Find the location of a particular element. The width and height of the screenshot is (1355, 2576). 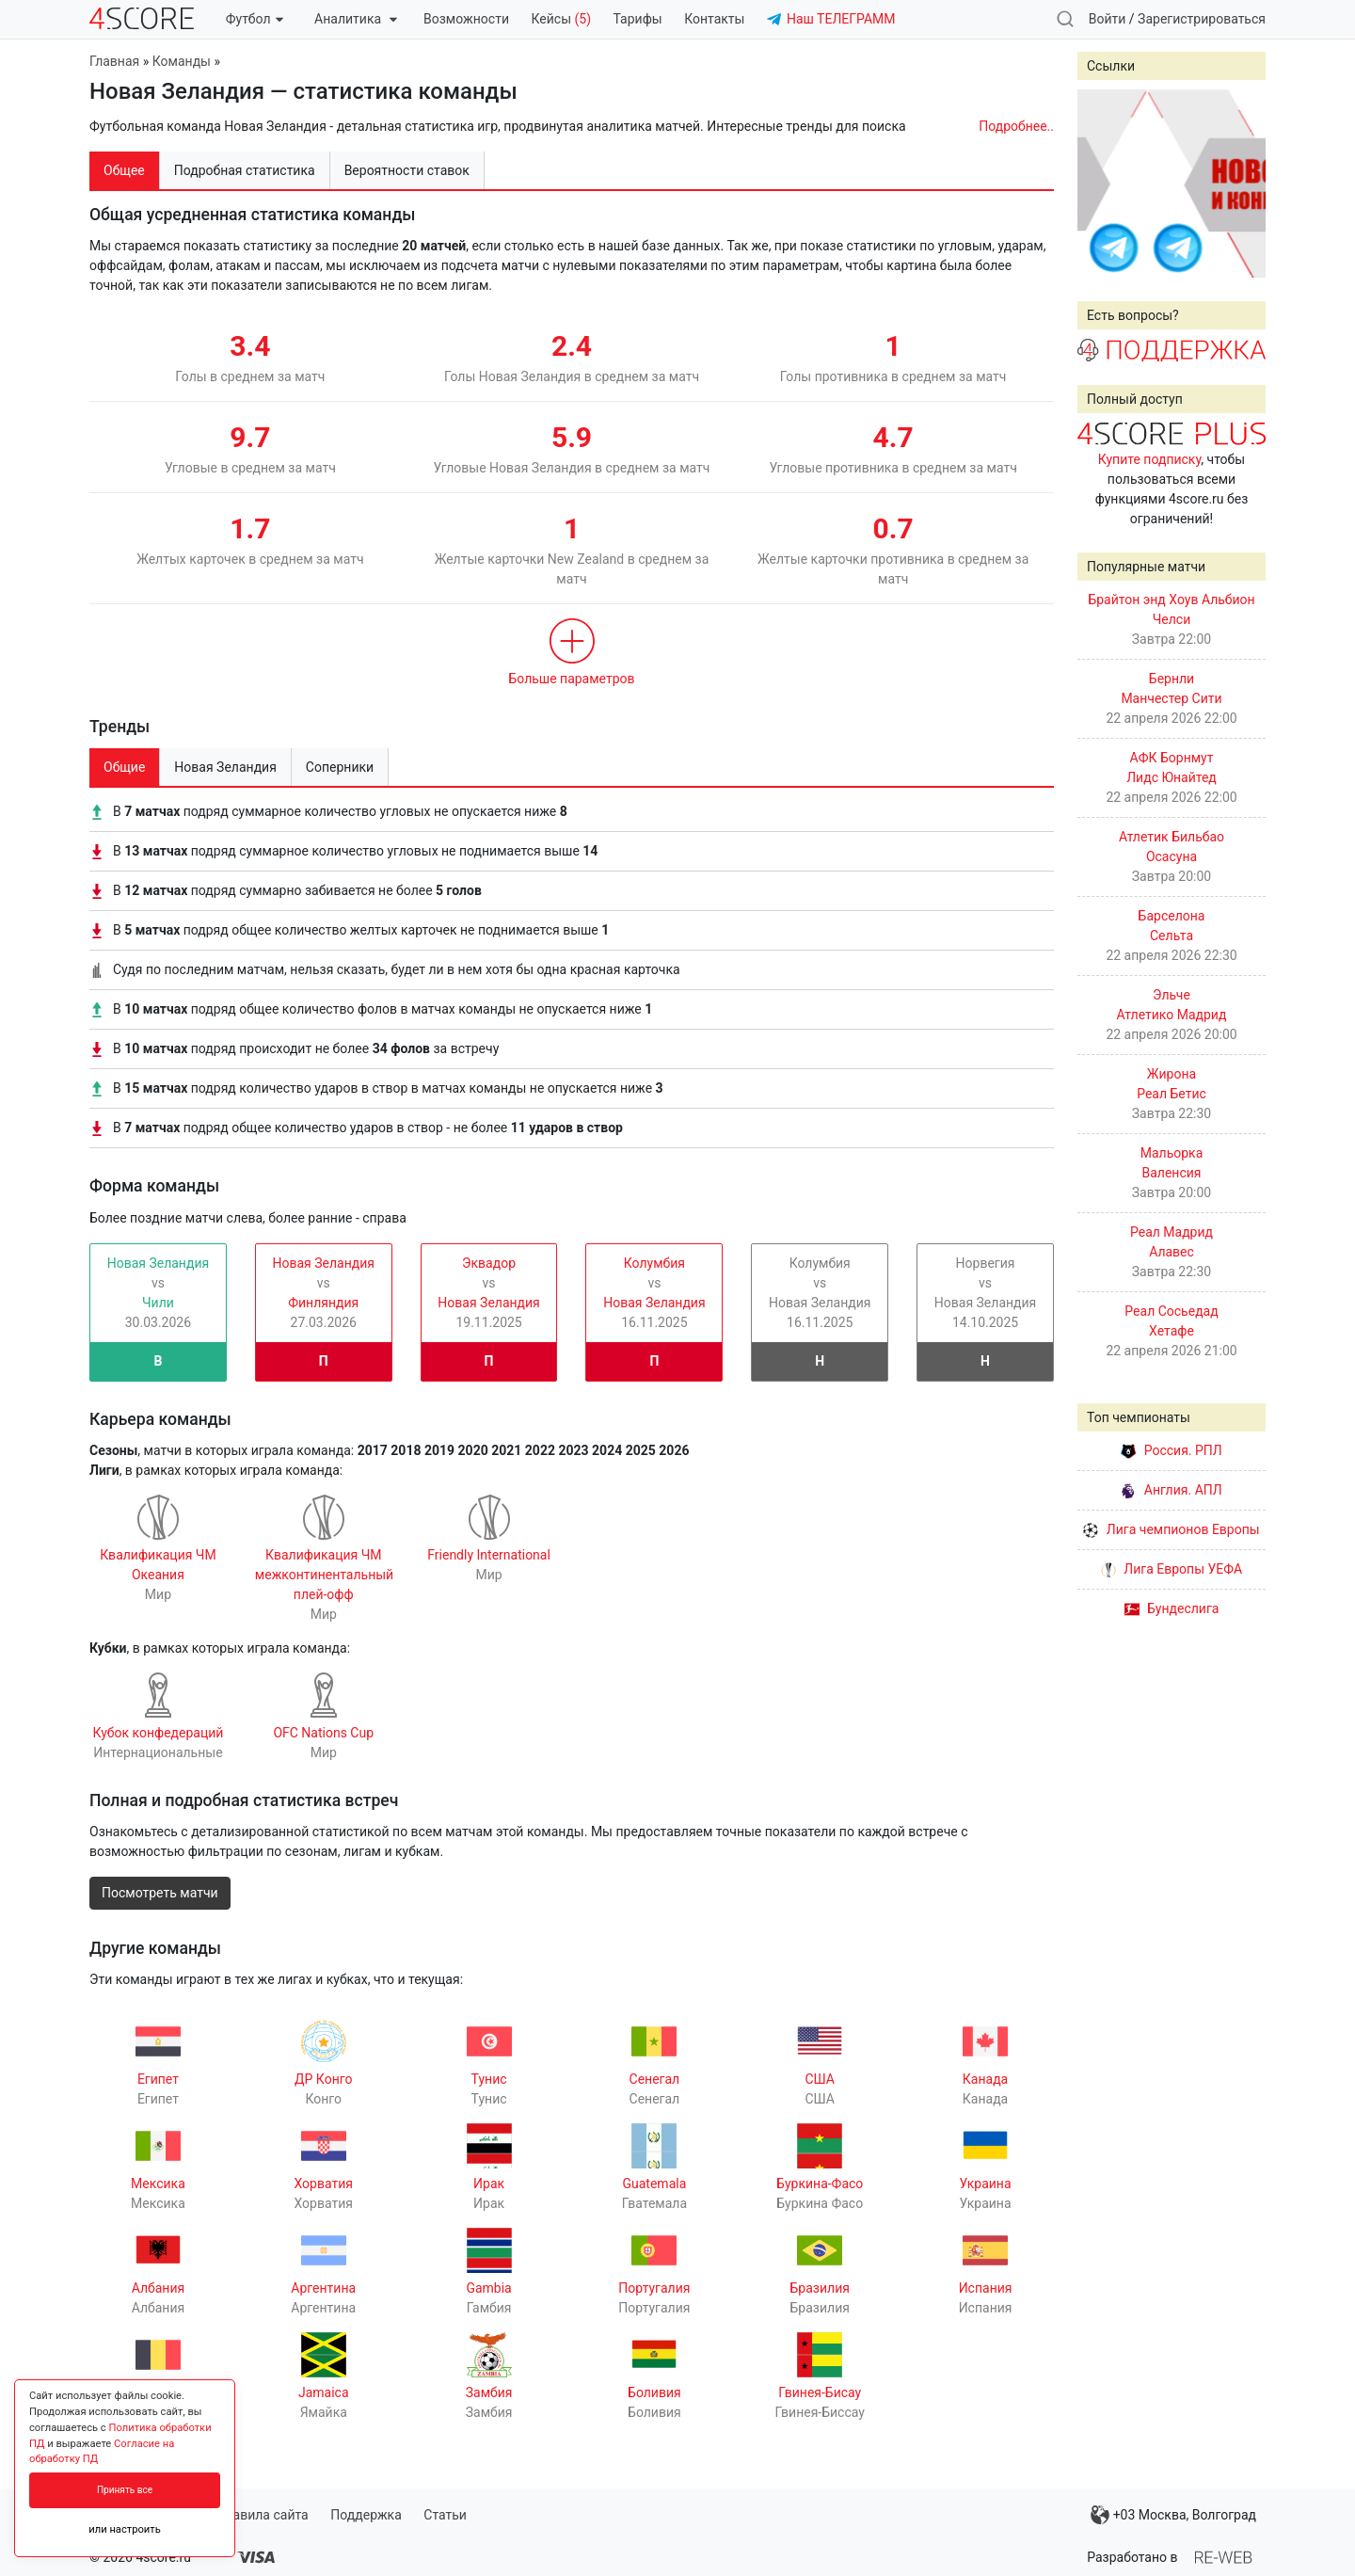

Лига чемпионов Европы is located at coordinates (1171, 1529).